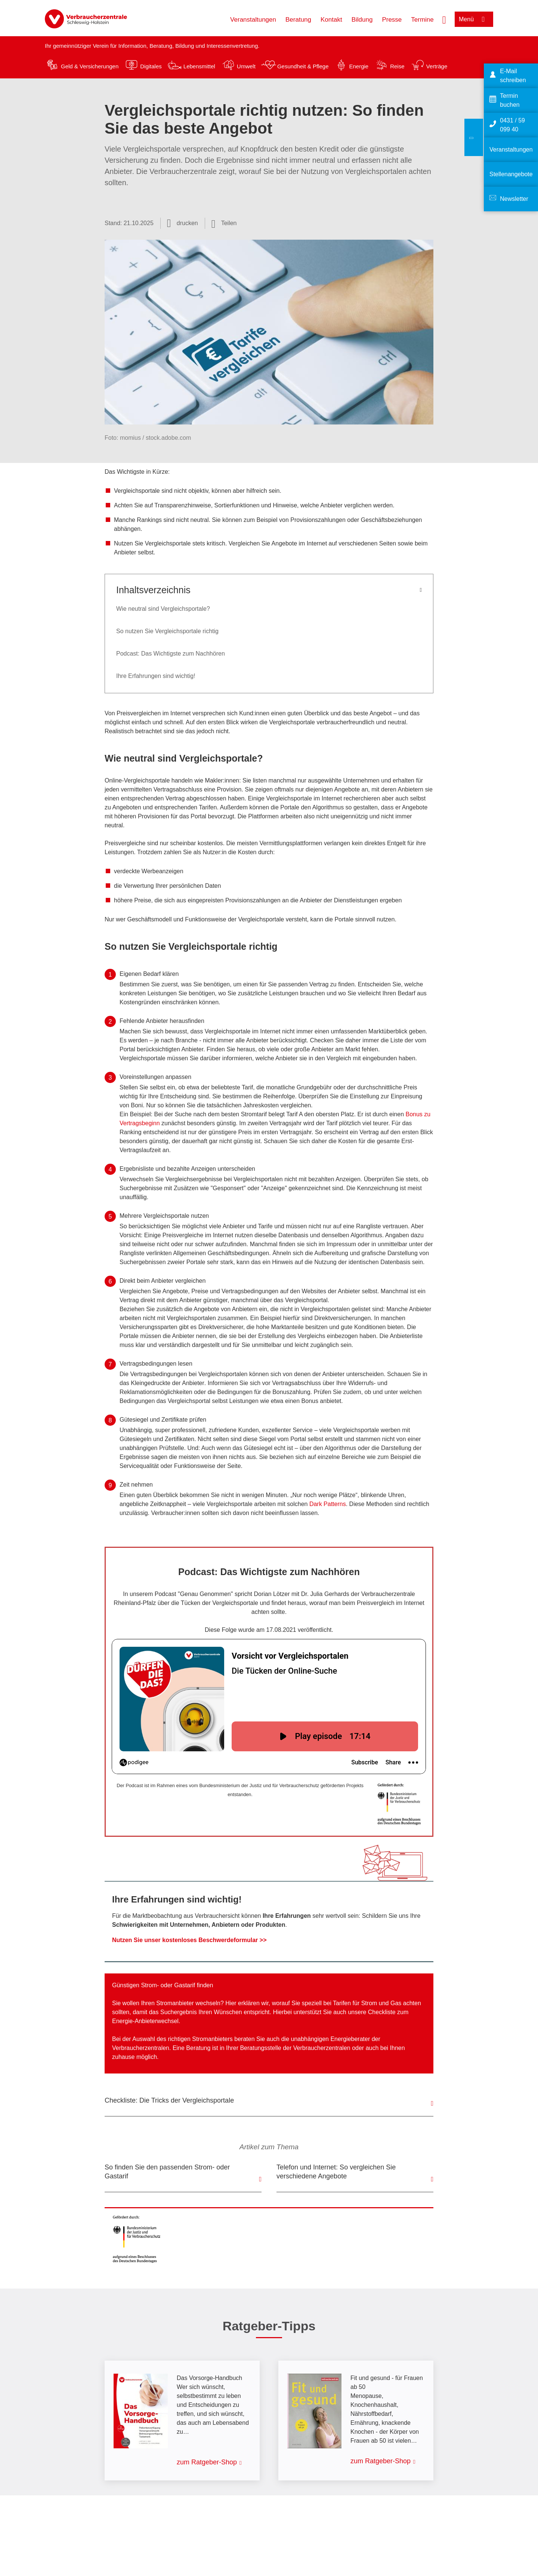 The image size is (538, 2576). I want to click on Ihre Erfahrungen sind wichtig!, so click(155, 676).